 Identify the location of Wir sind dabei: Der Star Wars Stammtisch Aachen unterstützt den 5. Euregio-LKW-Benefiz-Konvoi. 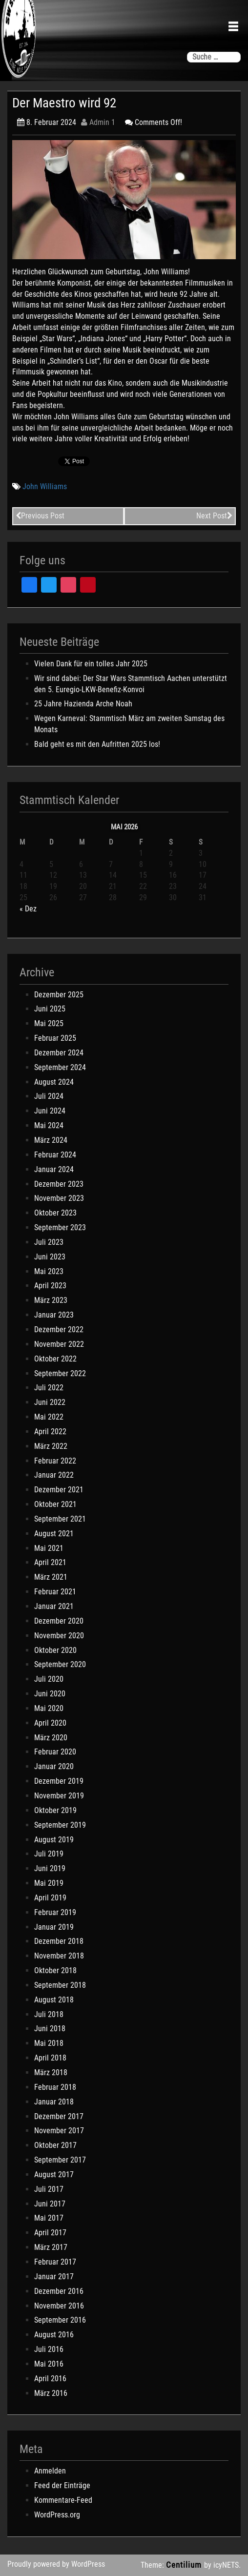
(130, 684).